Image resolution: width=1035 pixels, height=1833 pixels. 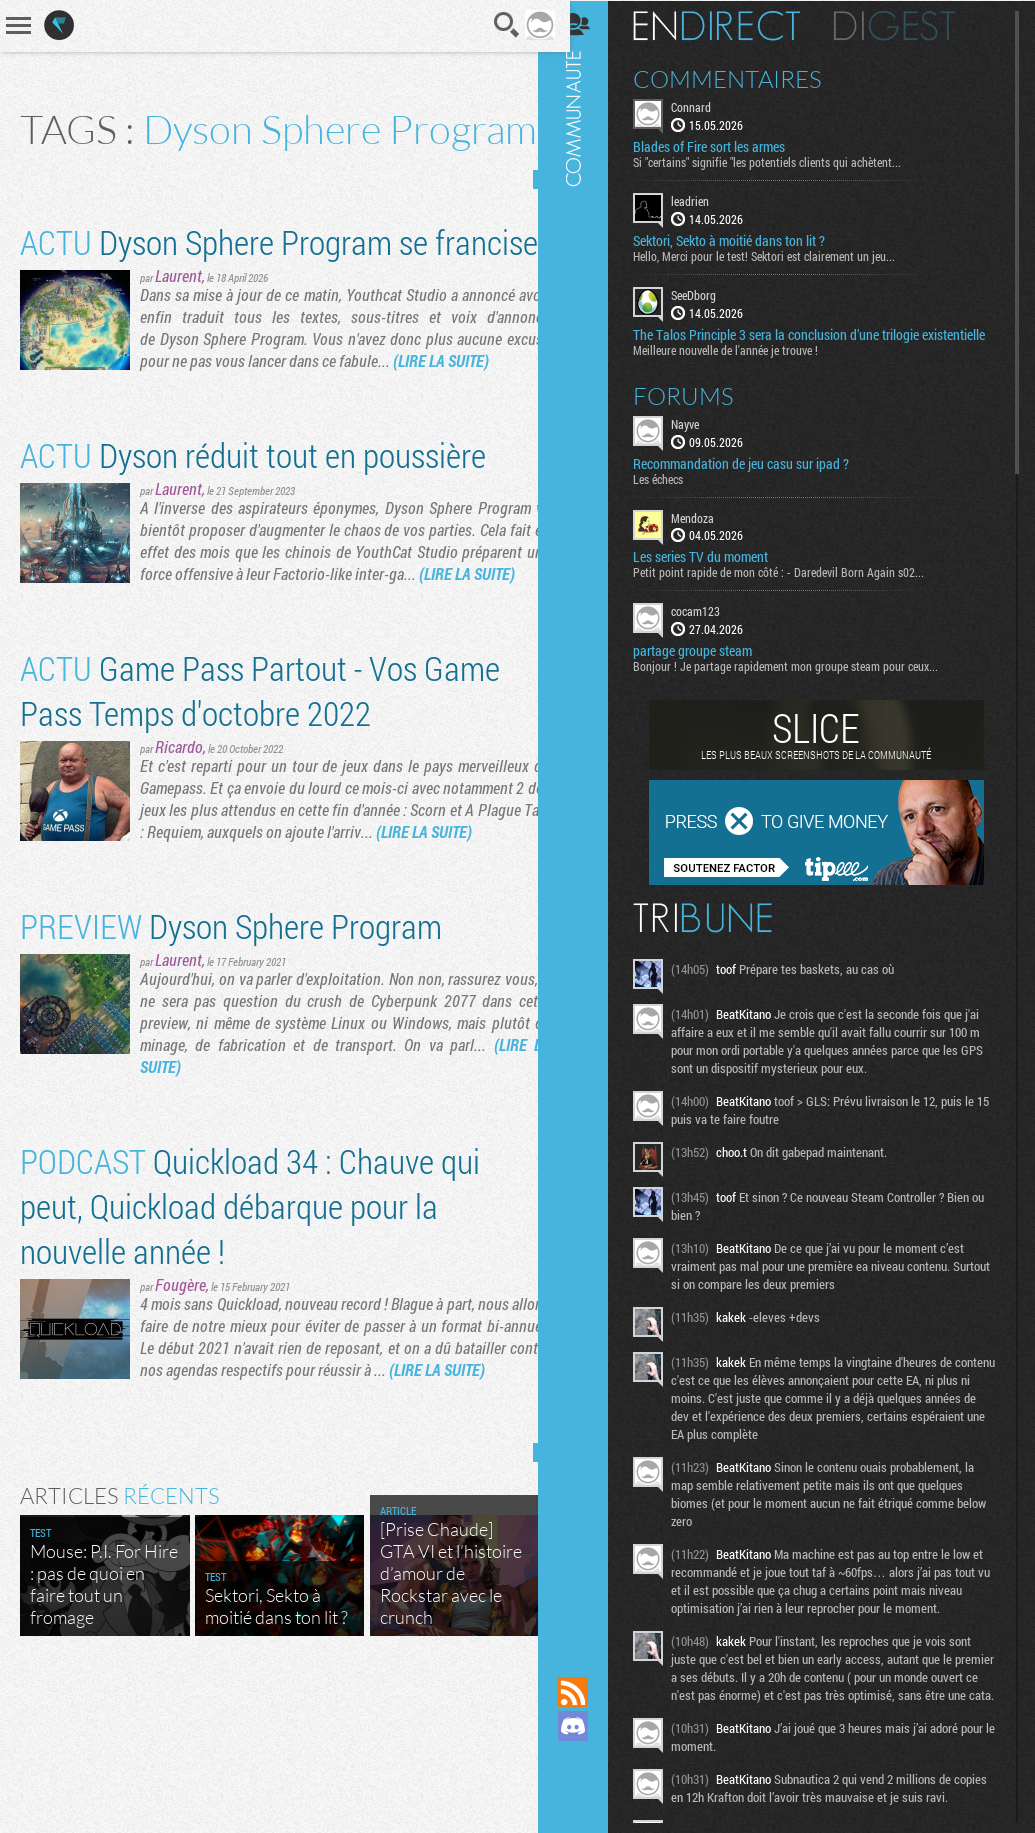 I want to click on Meilleure nouvelle de l'année je trouve !, so click(x=742, y=364).